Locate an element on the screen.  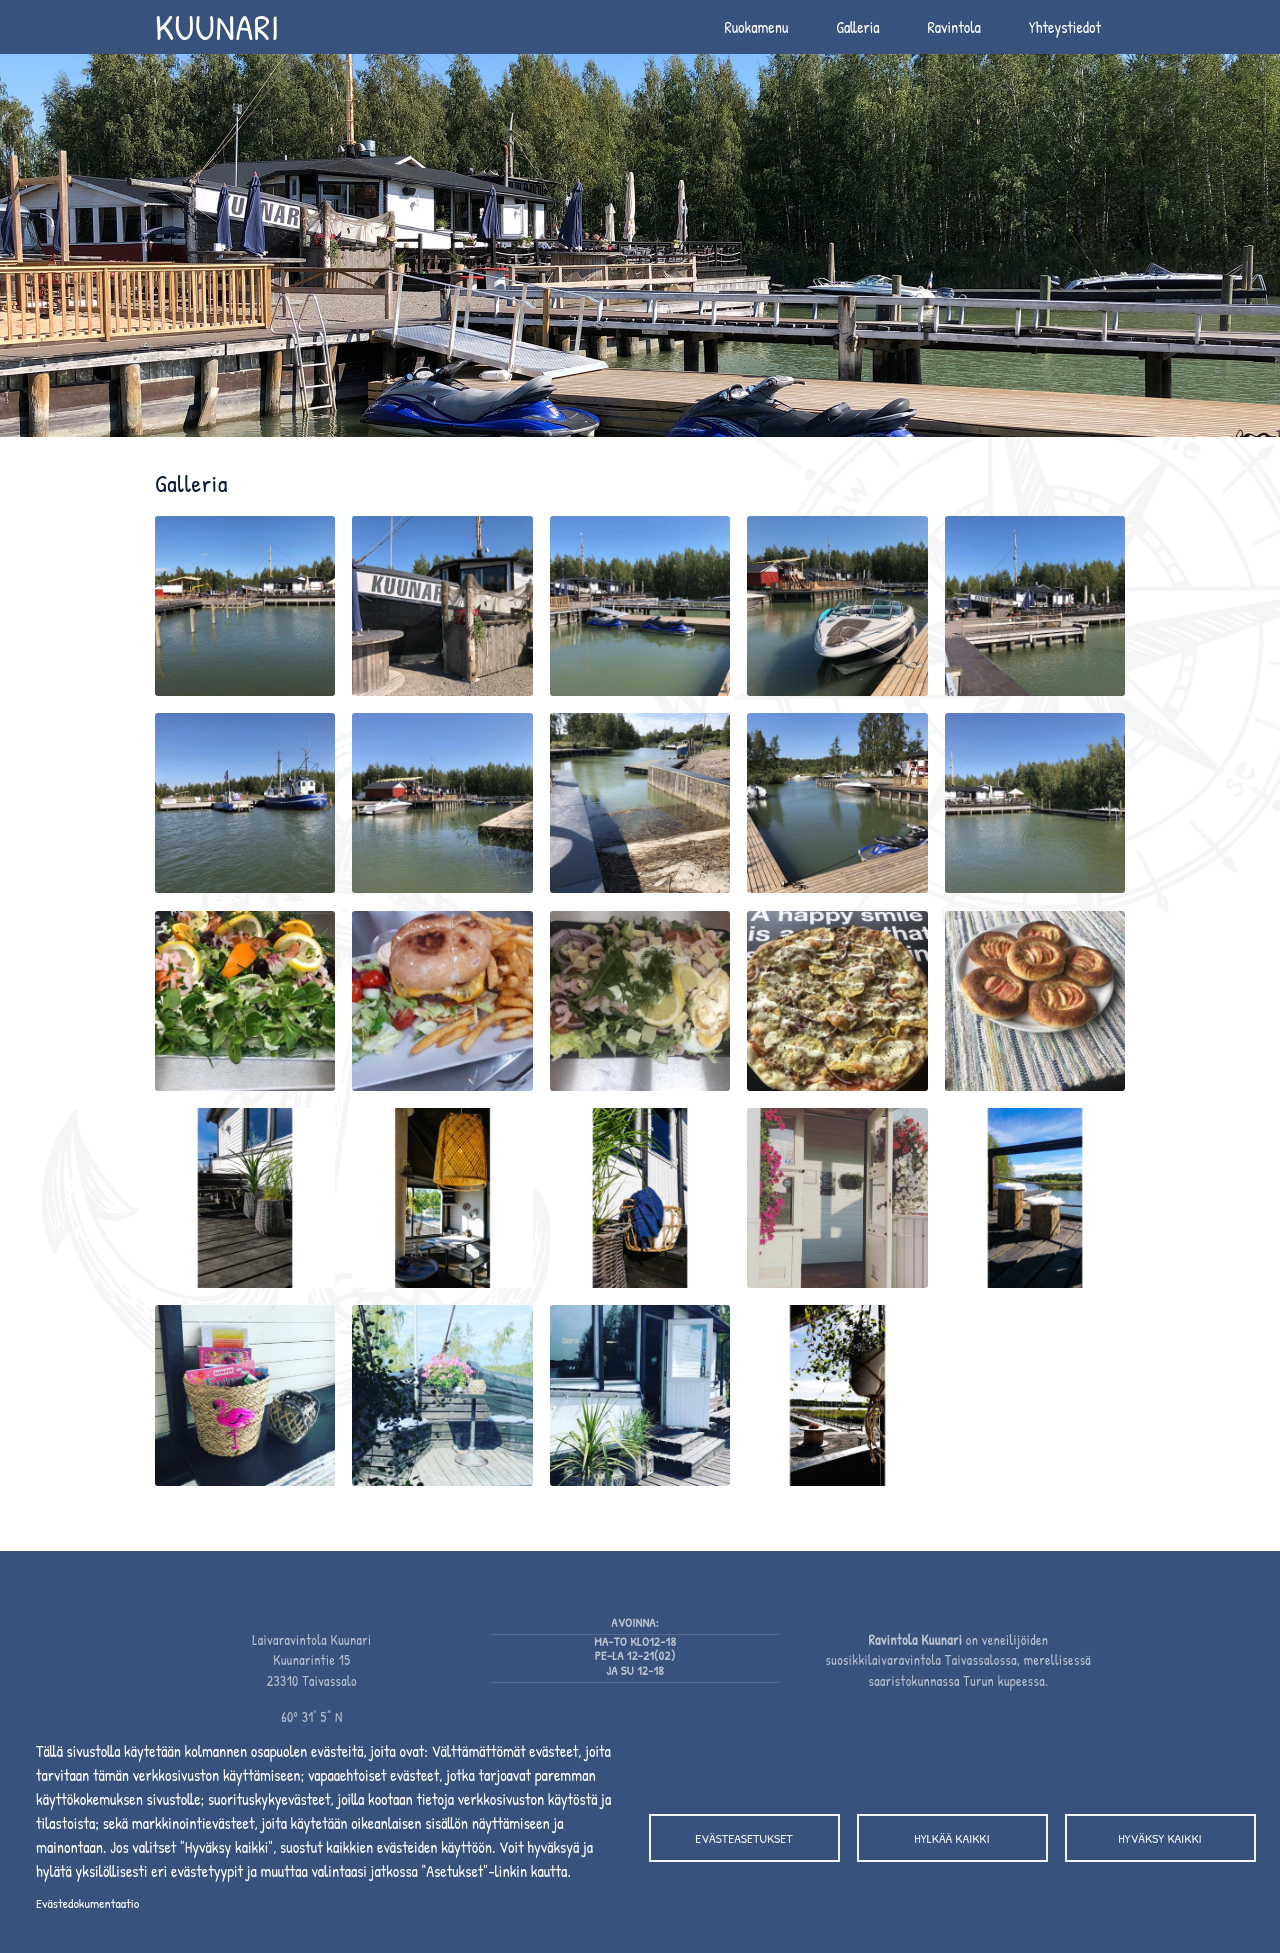
Evästeasetukset is located at coordinates (743, 1838).